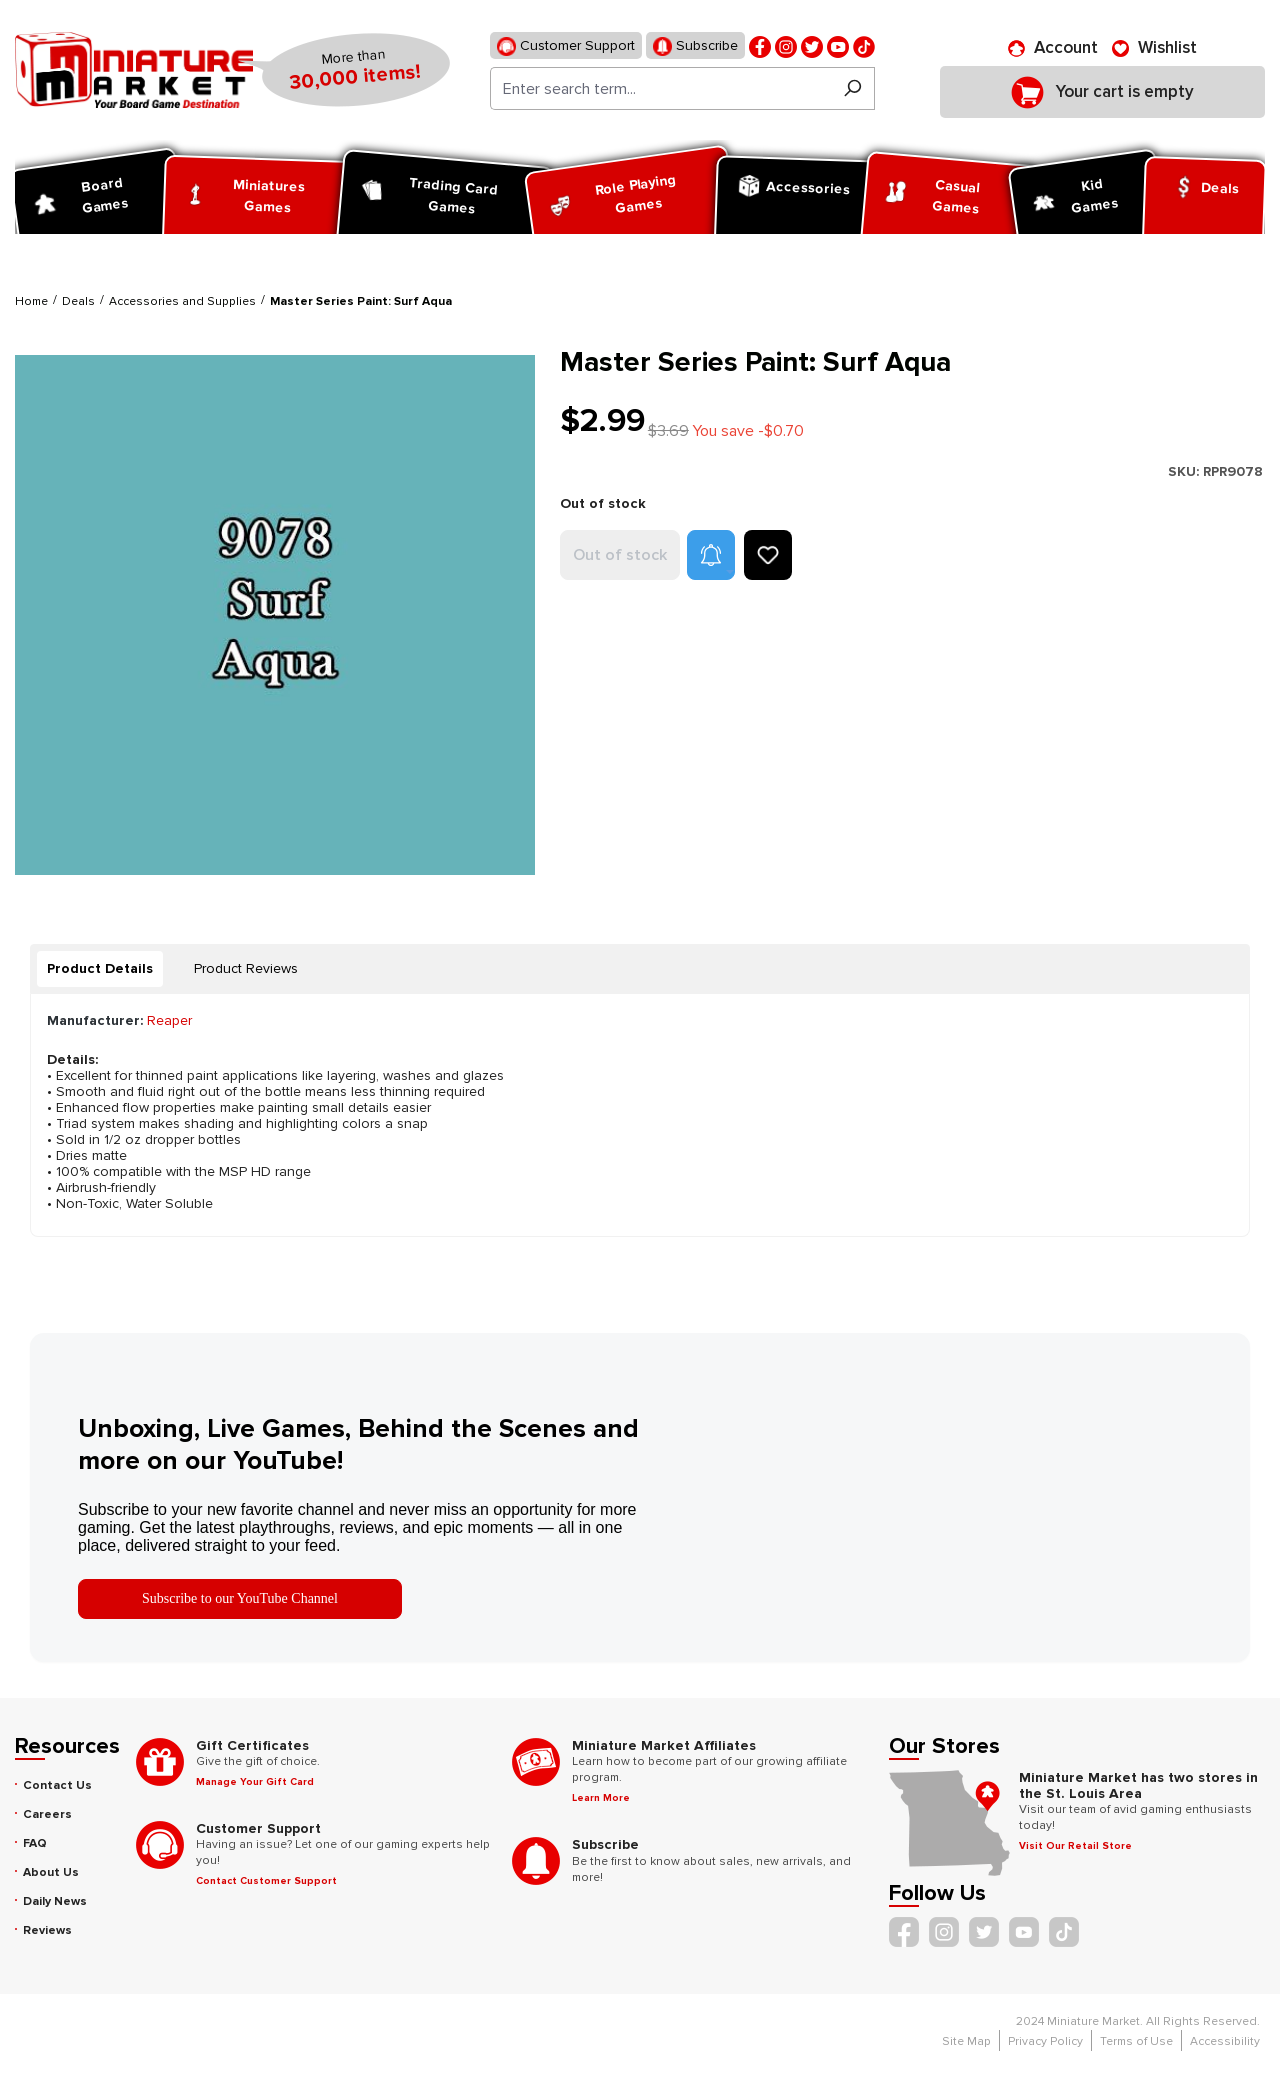  What do you see at coordinates (169, 1020) in the screenshot?
I see `Reaper` at bounding box center [169, 1020].